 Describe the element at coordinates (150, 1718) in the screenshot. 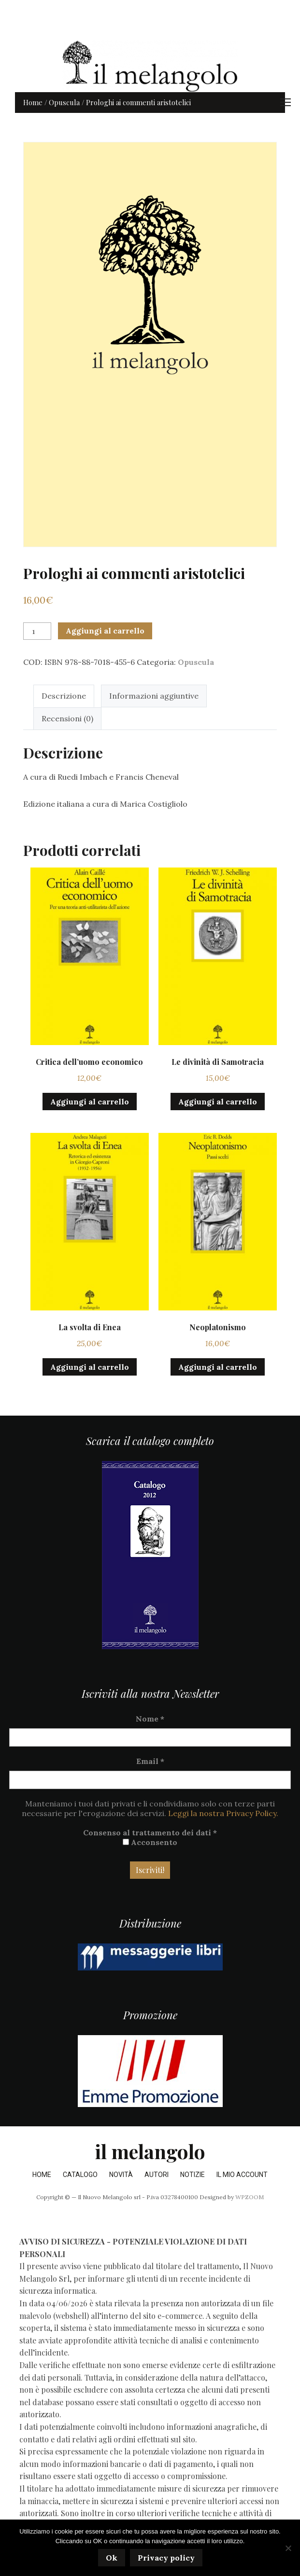

I see `Nome` at that location.